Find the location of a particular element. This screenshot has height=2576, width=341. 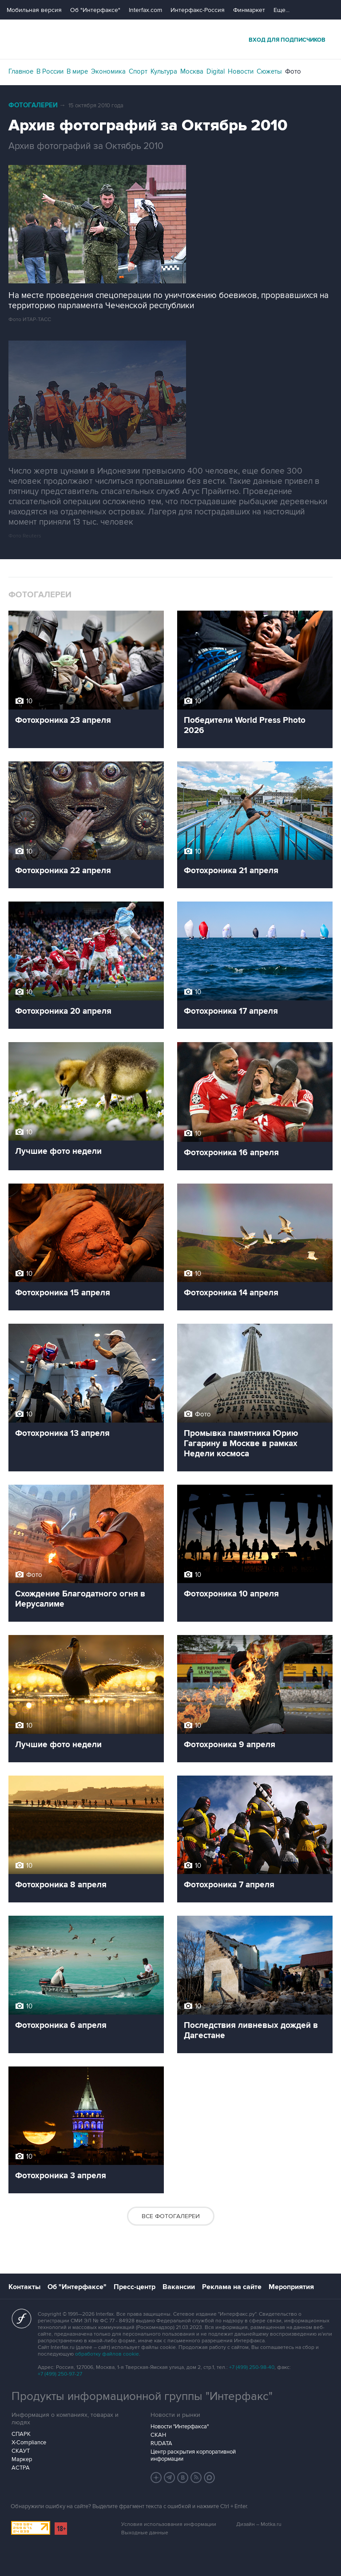

Маркер is located at coordinates (22, 2459).